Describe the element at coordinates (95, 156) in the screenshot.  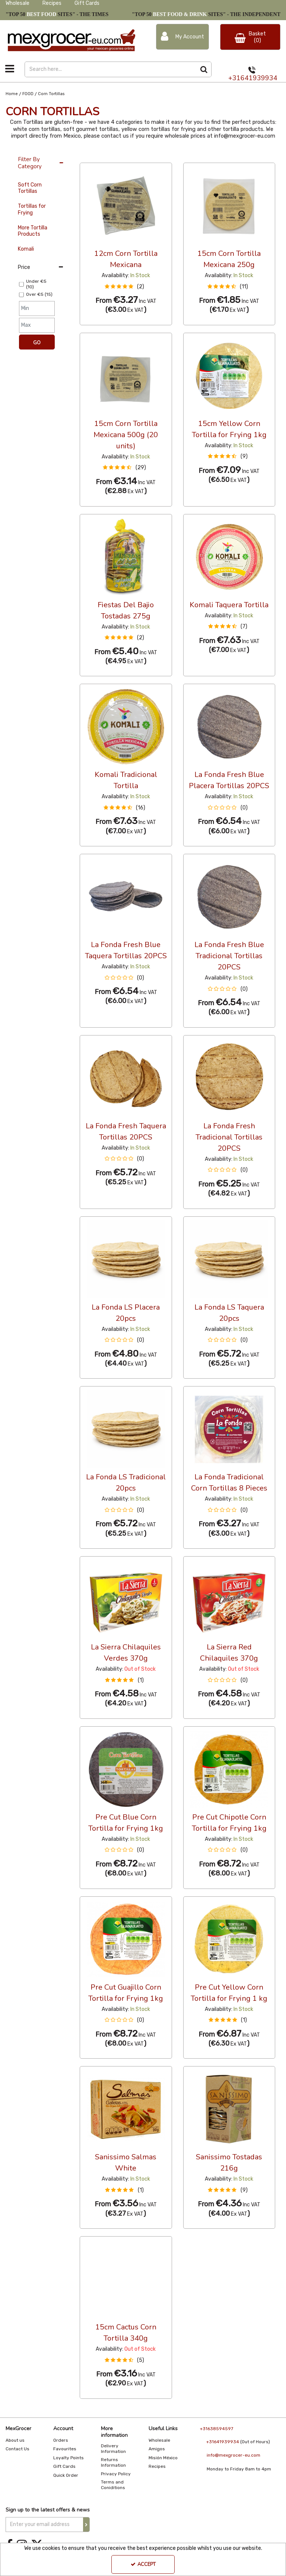
I see `36 Per Page [Toggle Dropdown]` at that location.